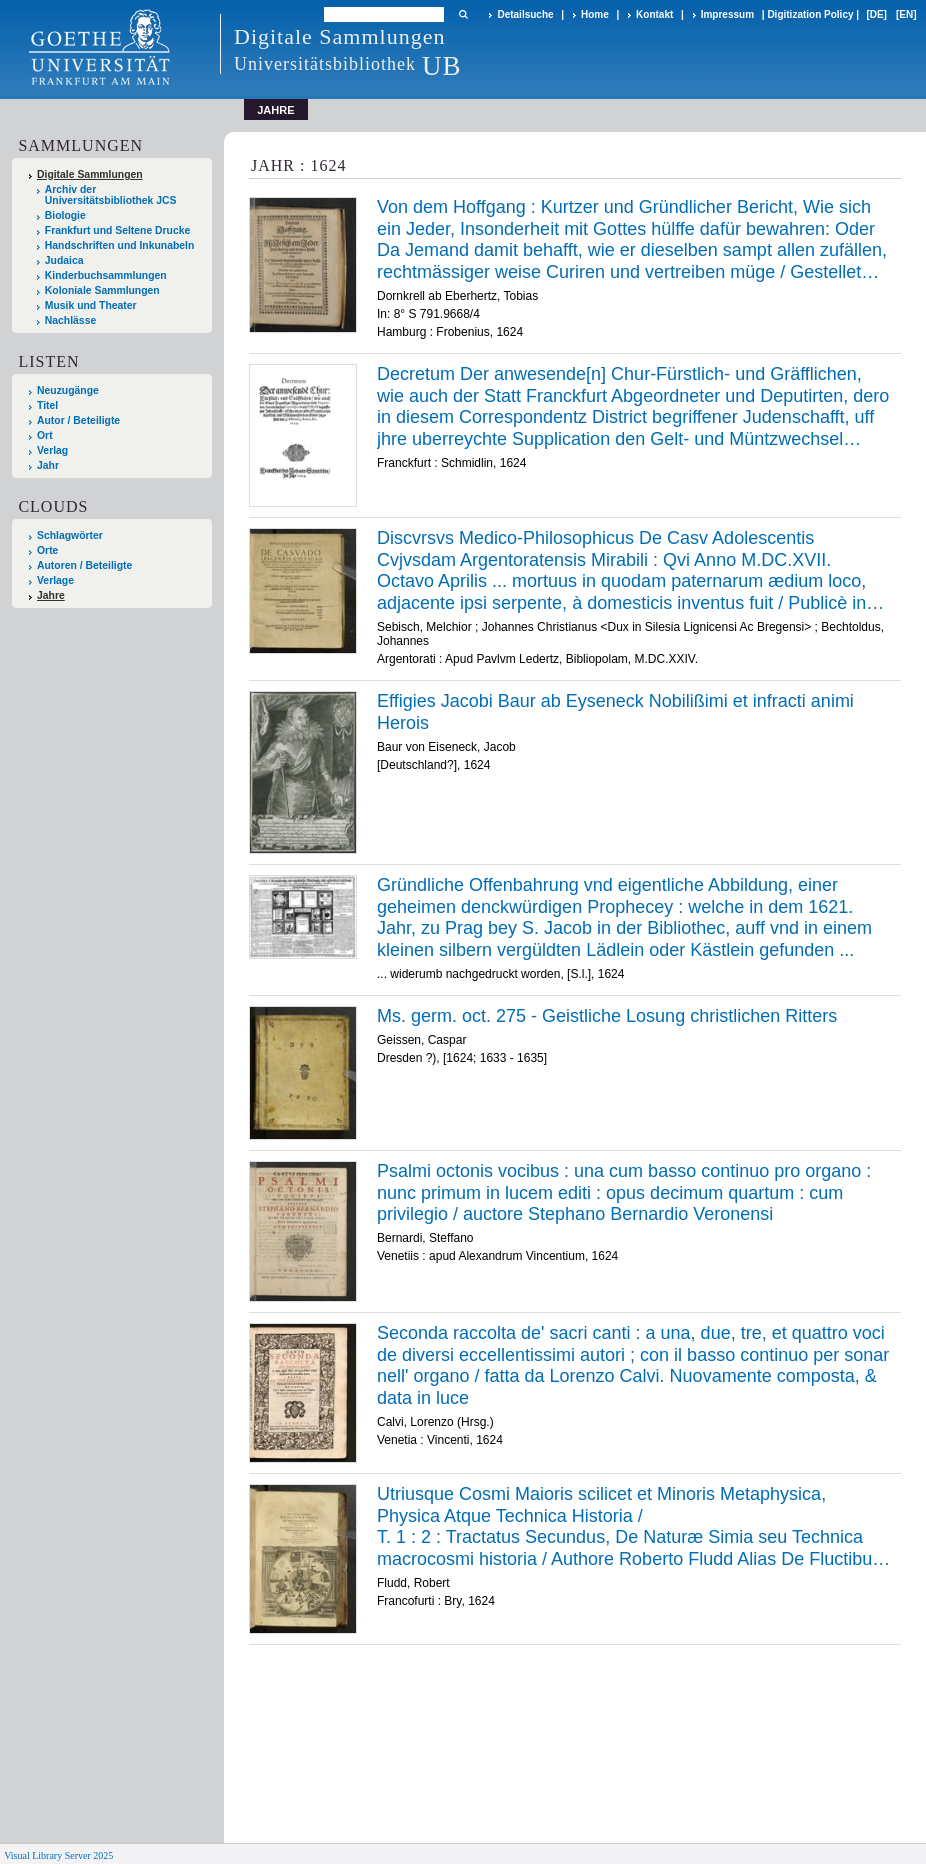 This screenshot has width=926, height=1864. What do you see at coordinates (58, 1855) in the screenshot?
I see `Visual Library Server 2025` at bounding box center [58, 1855].